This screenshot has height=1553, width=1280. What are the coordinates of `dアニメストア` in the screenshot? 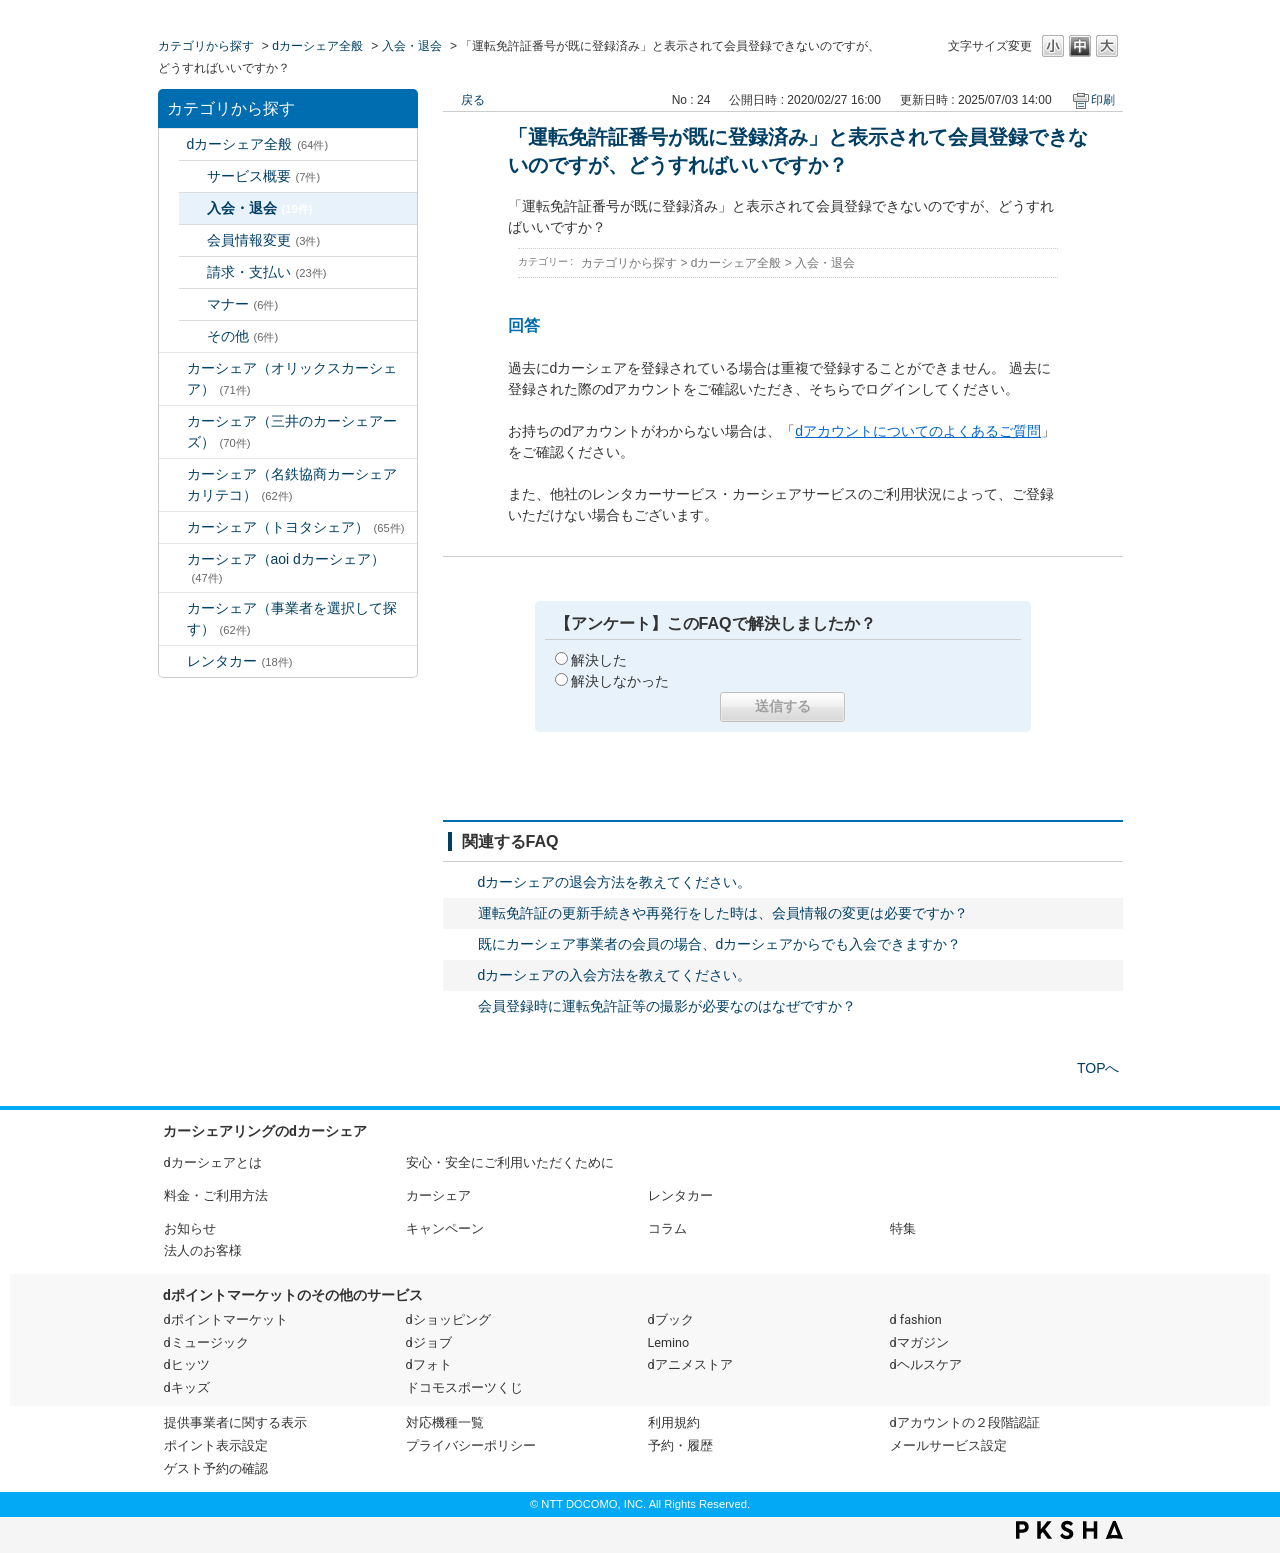 It's located at (690, 1364).